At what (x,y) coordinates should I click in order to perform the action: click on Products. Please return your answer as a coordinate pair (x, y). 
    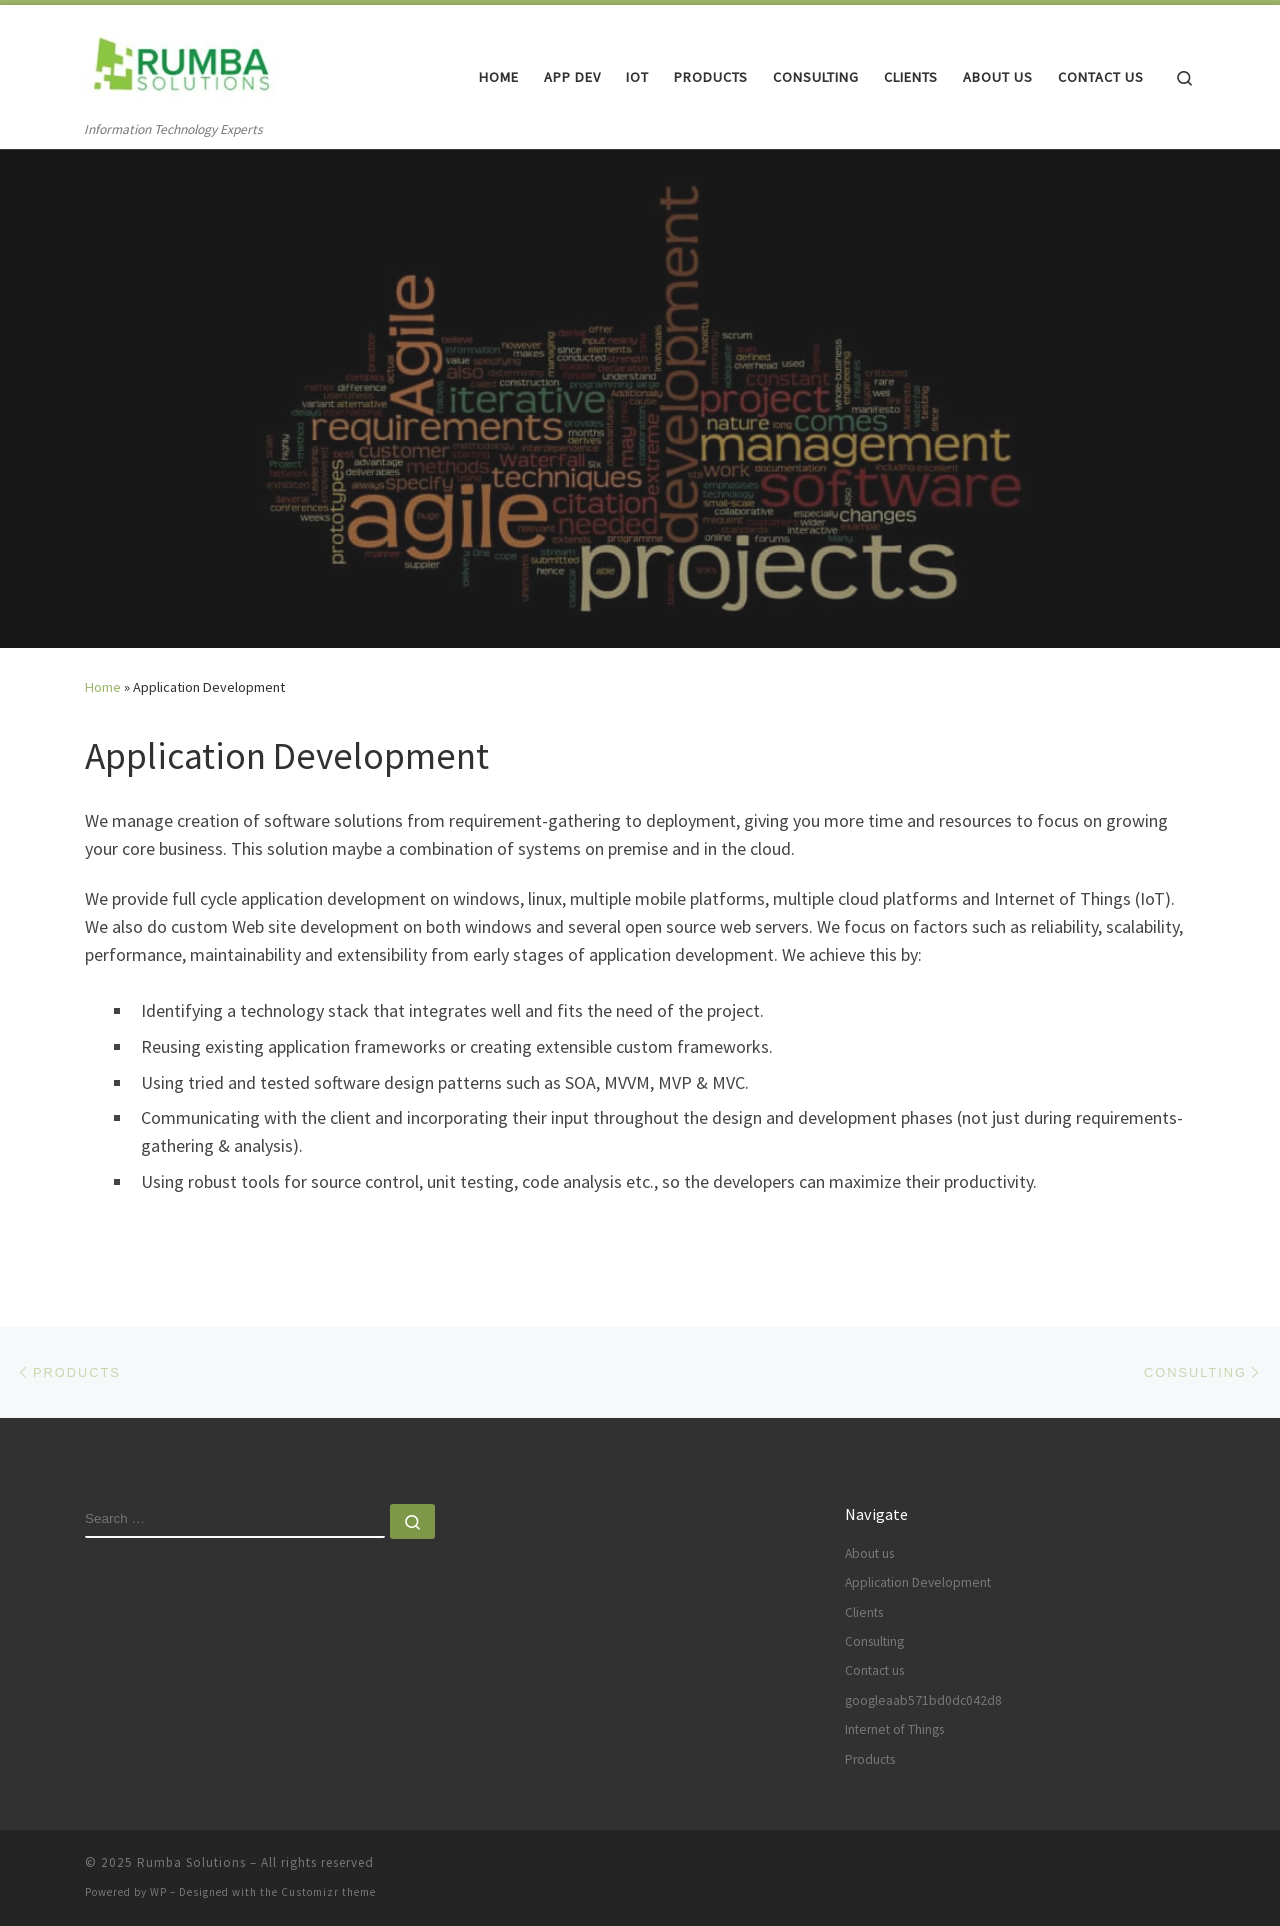
    Looking at the image, I should click on (870, 1759).